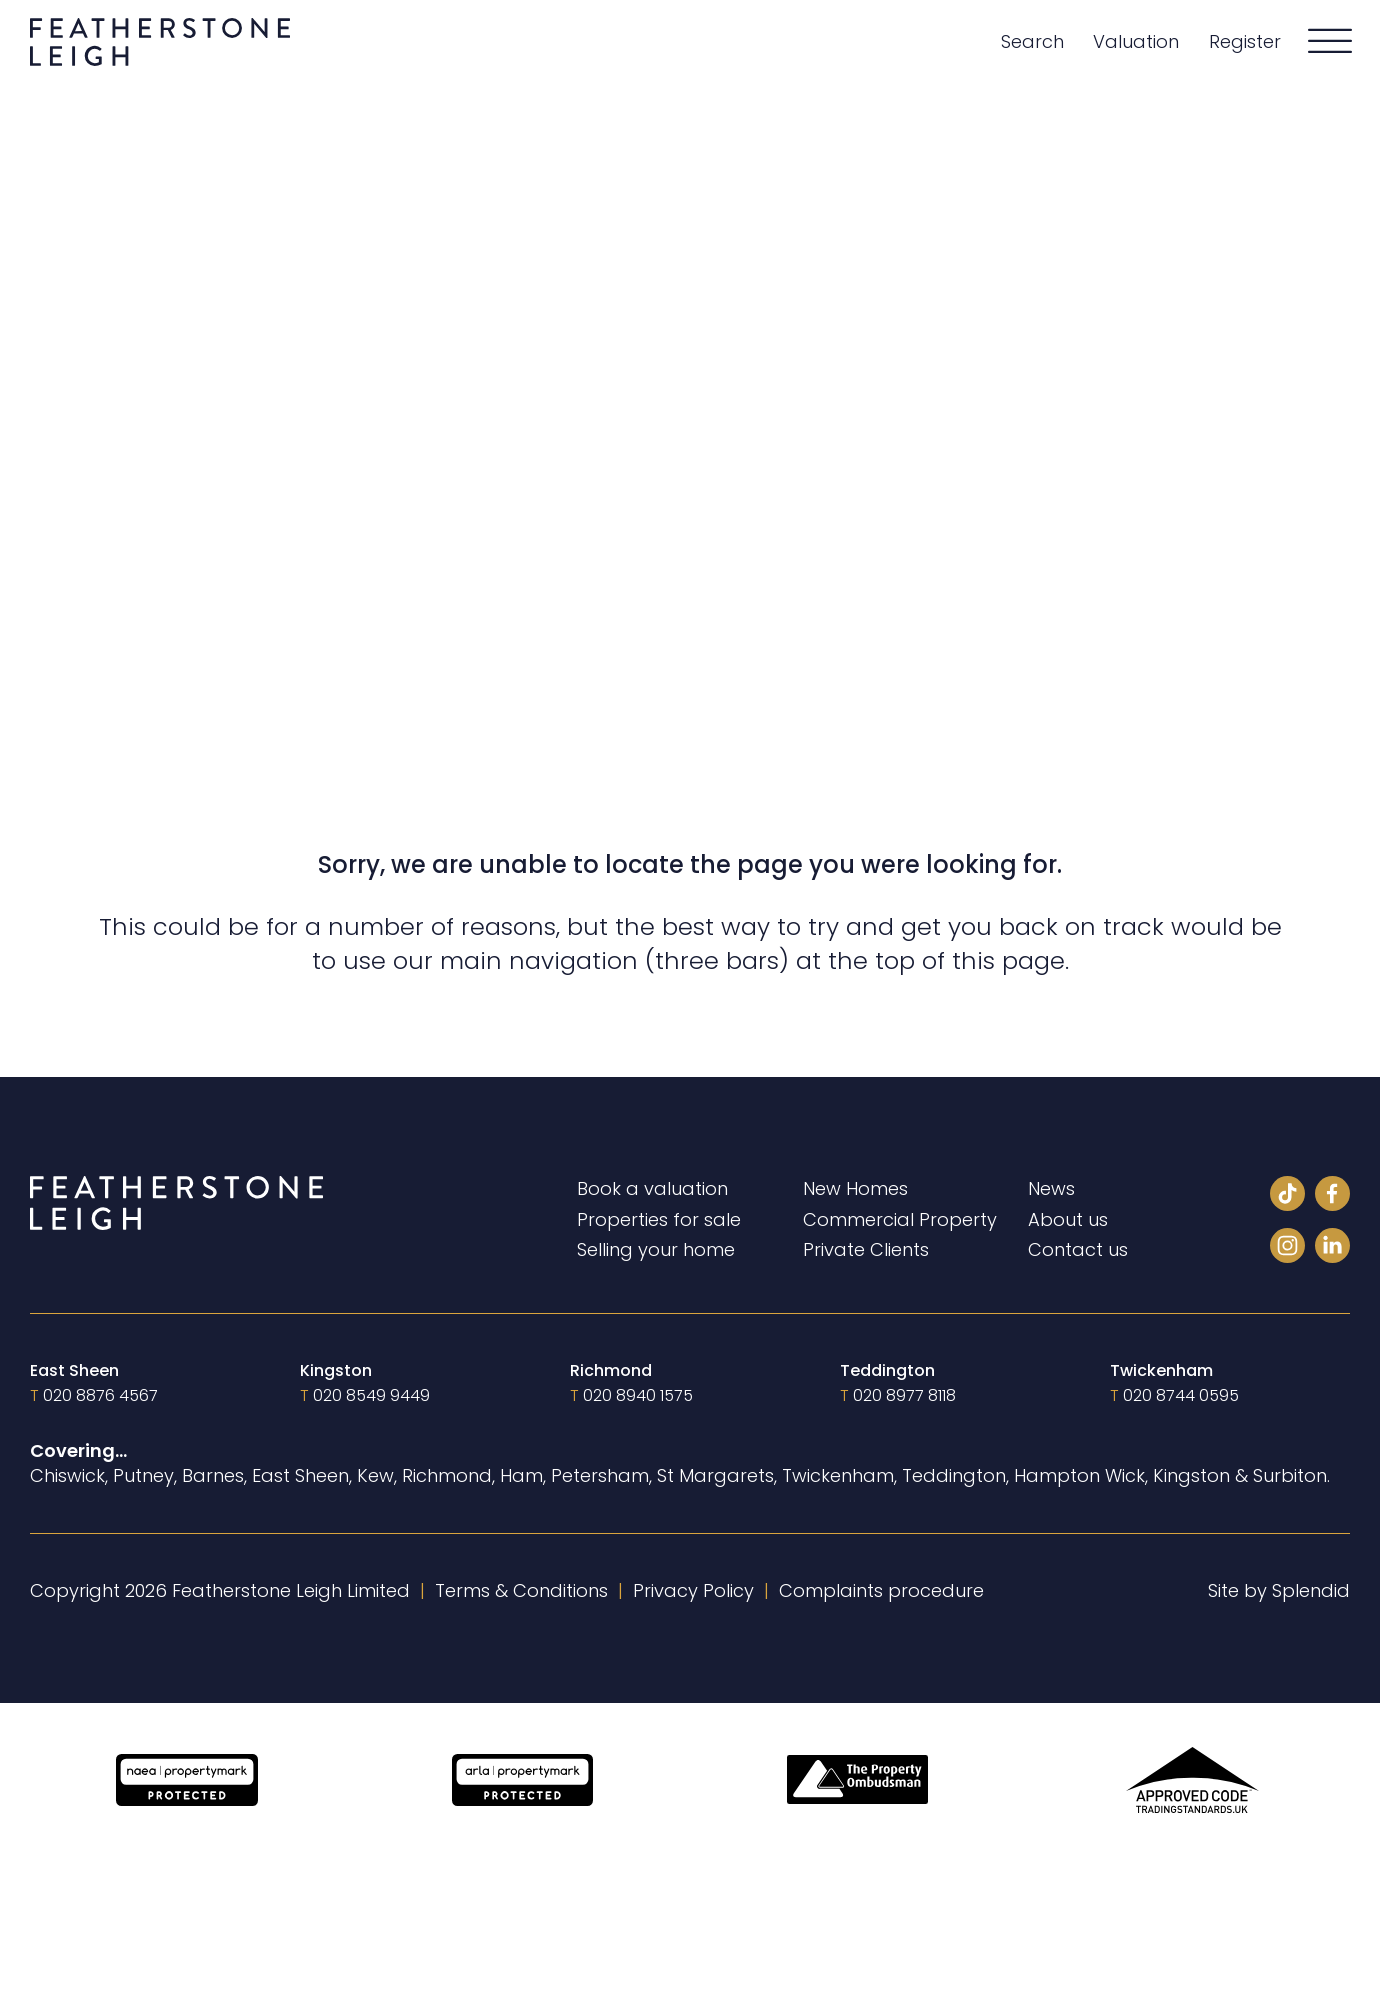 This screenshot has width=1380, height=1999. Describe the element at coordinates (1051, 1188) in the screenshot. I see `News` at that location.